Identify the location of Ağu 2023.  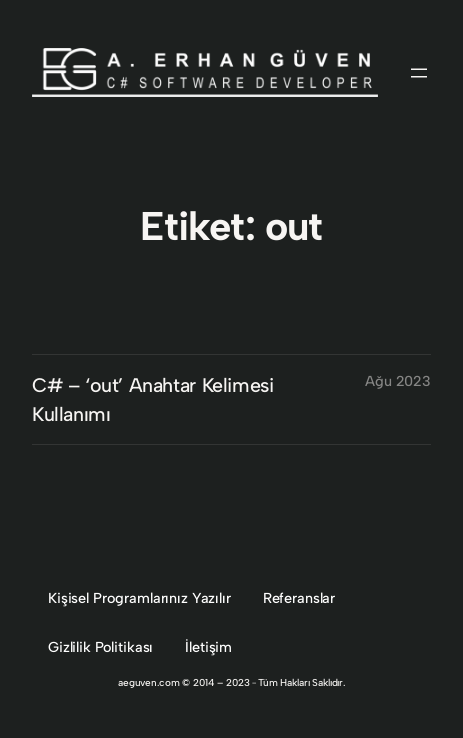
(398, 381).